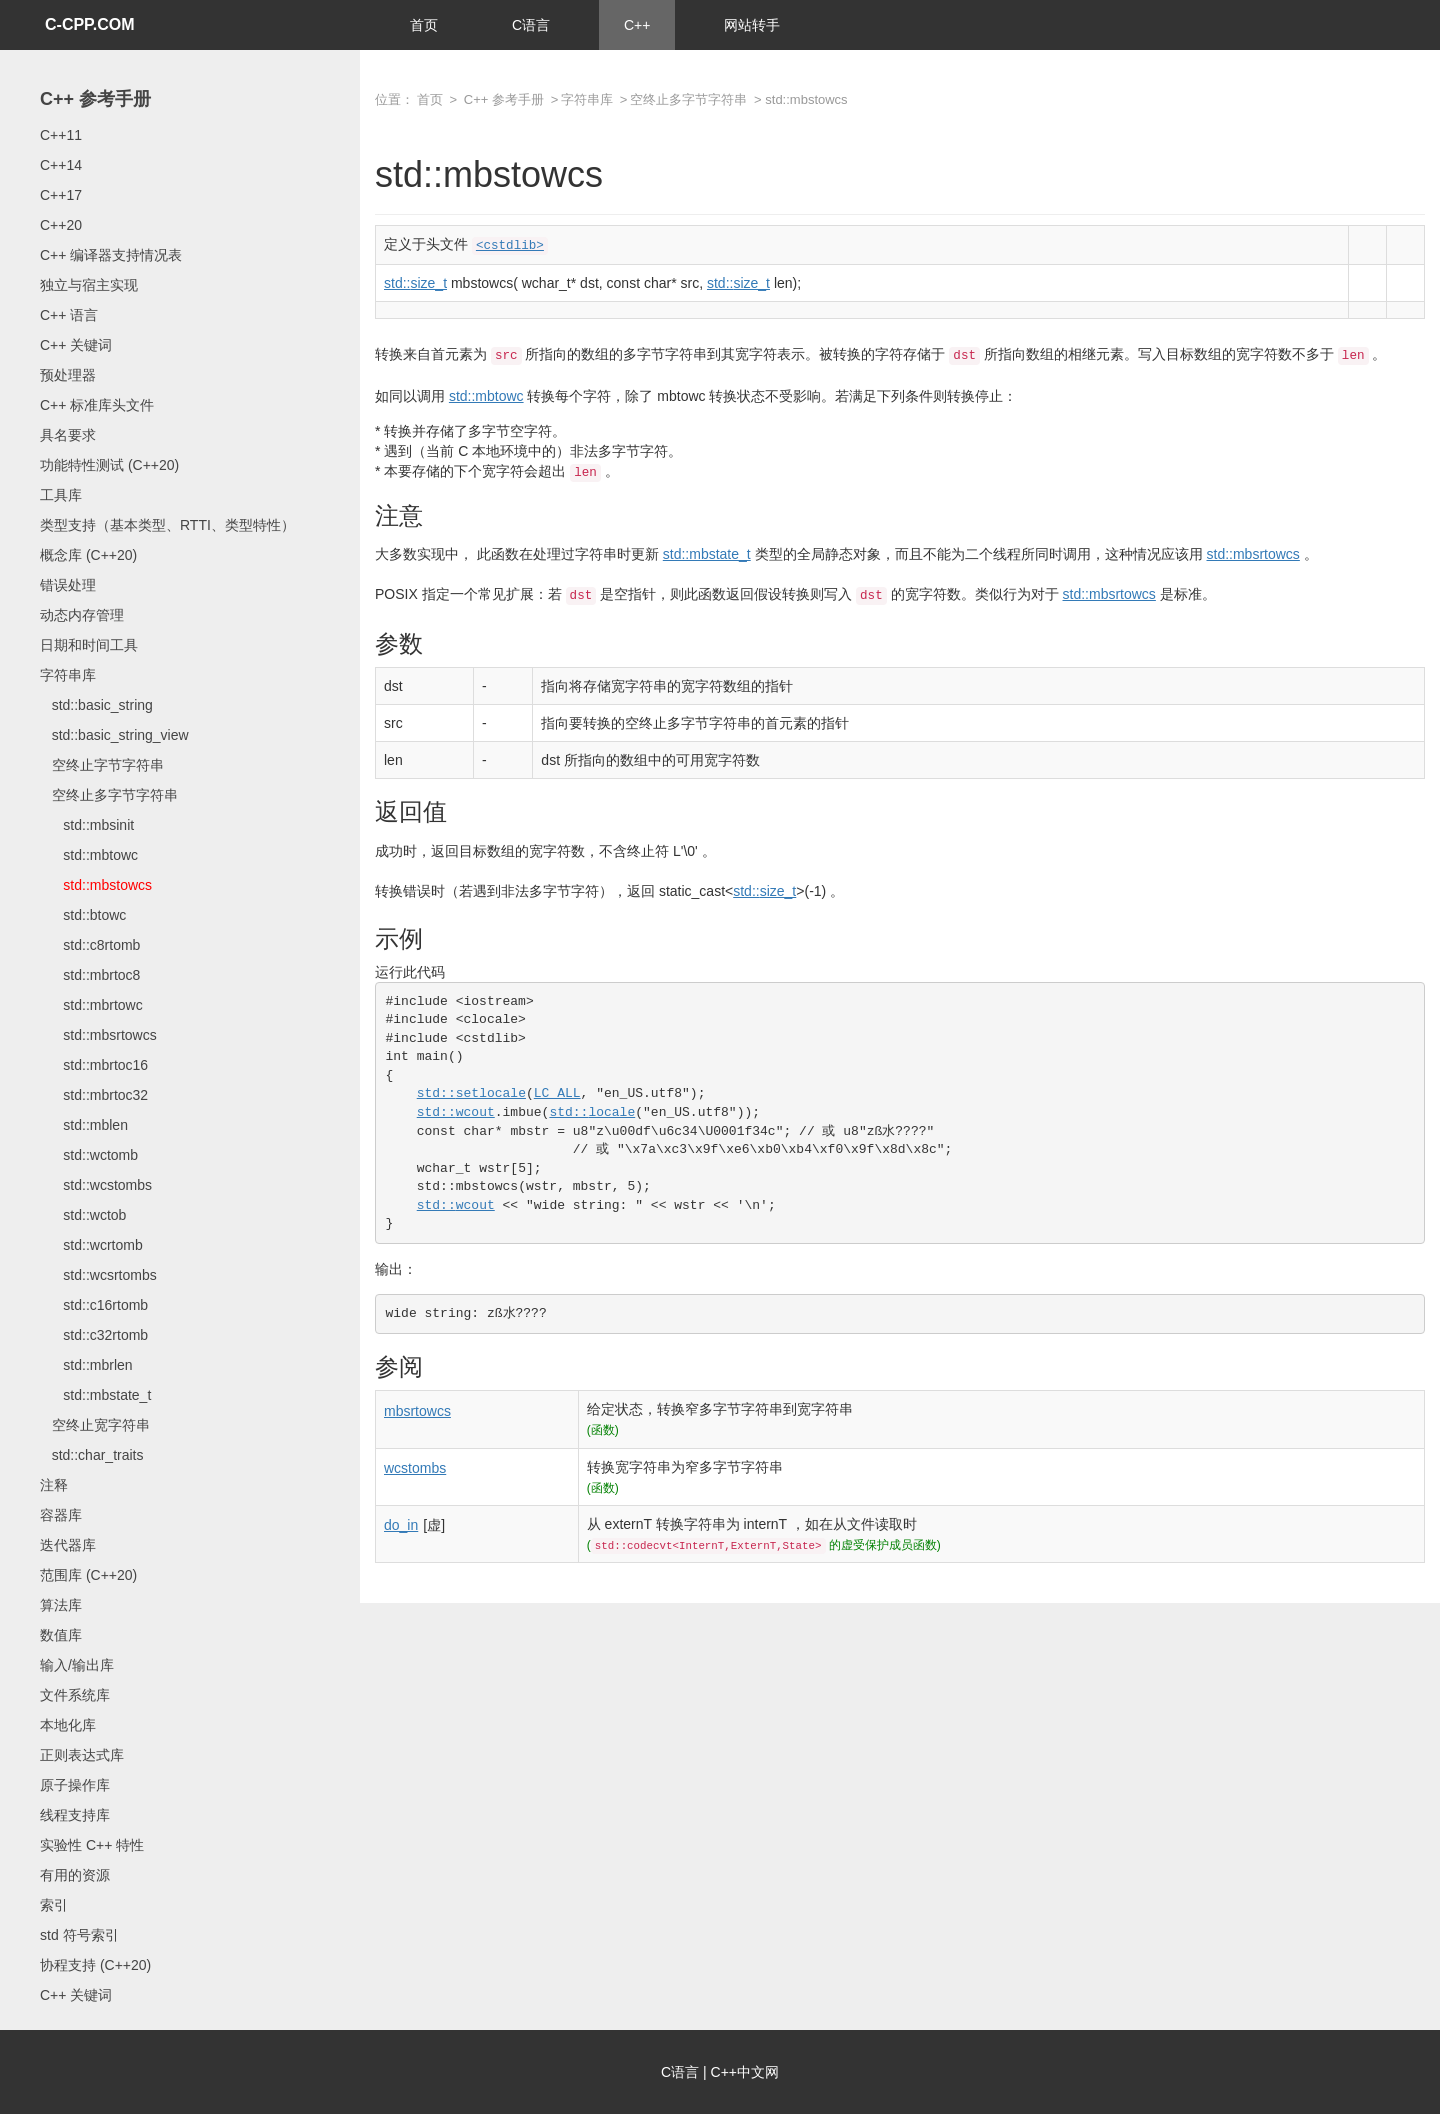  Describe the element at coordinates (77, 1665) in the screenshot. I see `输入/输出库` at that location.